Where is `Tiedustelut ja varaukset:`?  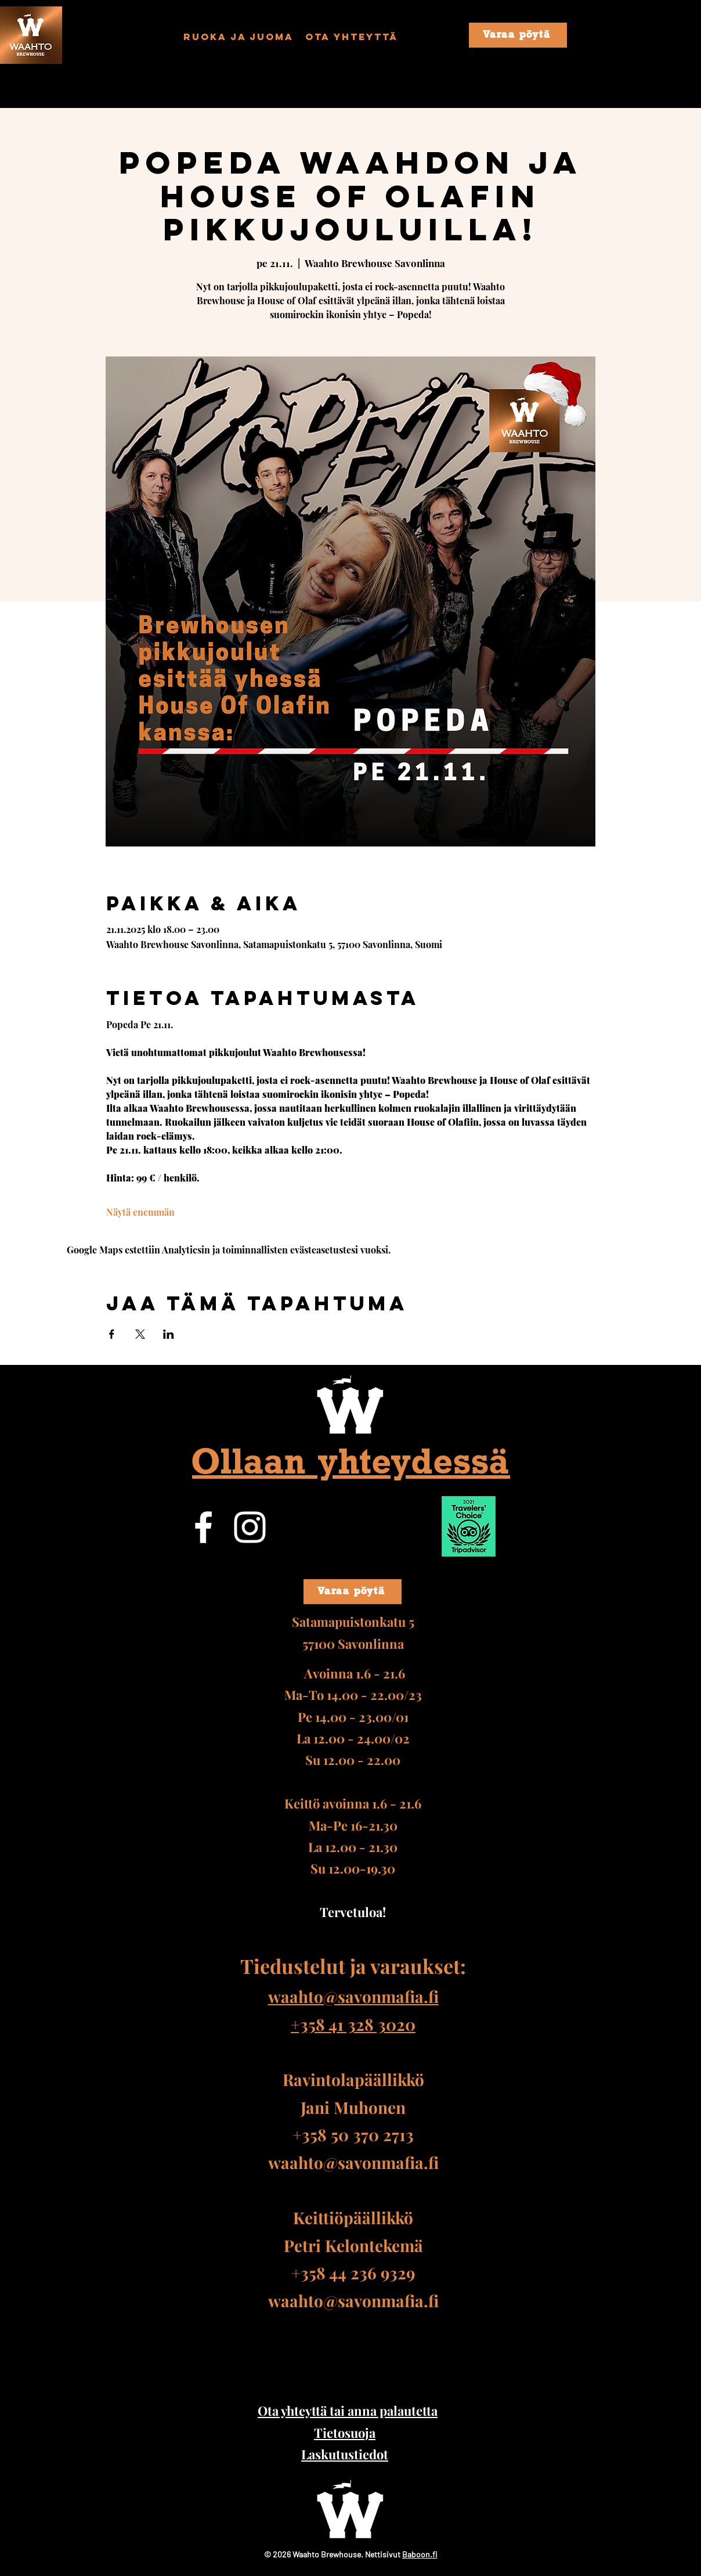
Tiedustelut ja varaukset: is located at coordinates (353, 1965).